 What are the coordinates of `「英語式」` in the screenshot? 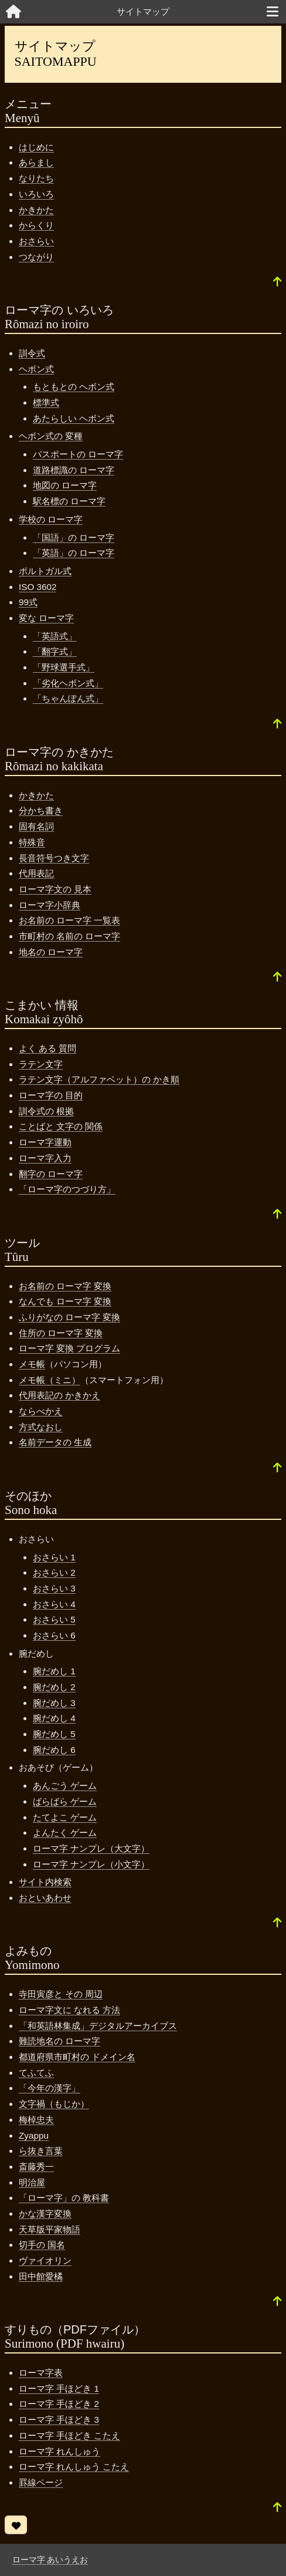 It's located at (55, 636).